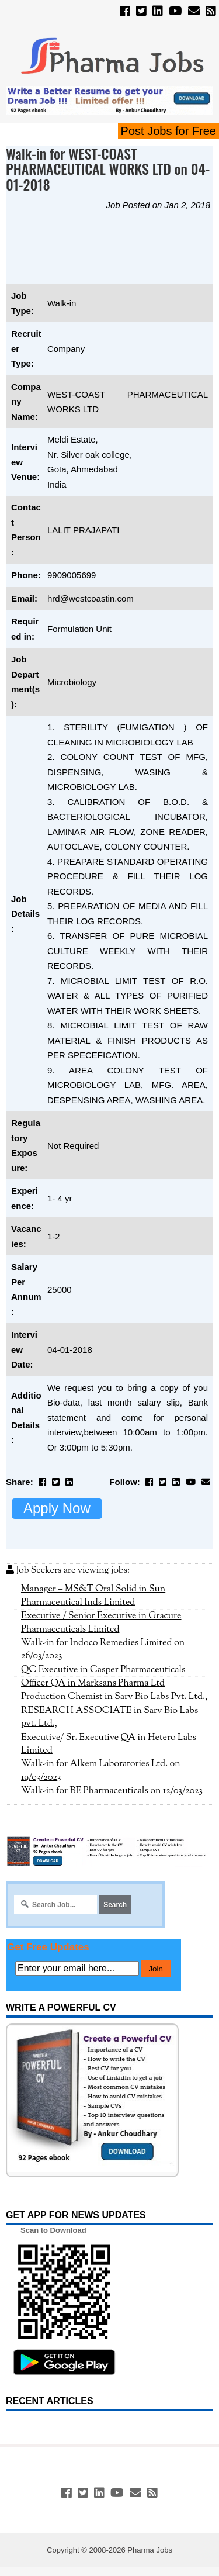 Image resolution: width=219 pixels, height=2576 pixels. I want to click on Walk-in for BE Pharmaceuticals on 12/03/2023, so click(112, 1790).